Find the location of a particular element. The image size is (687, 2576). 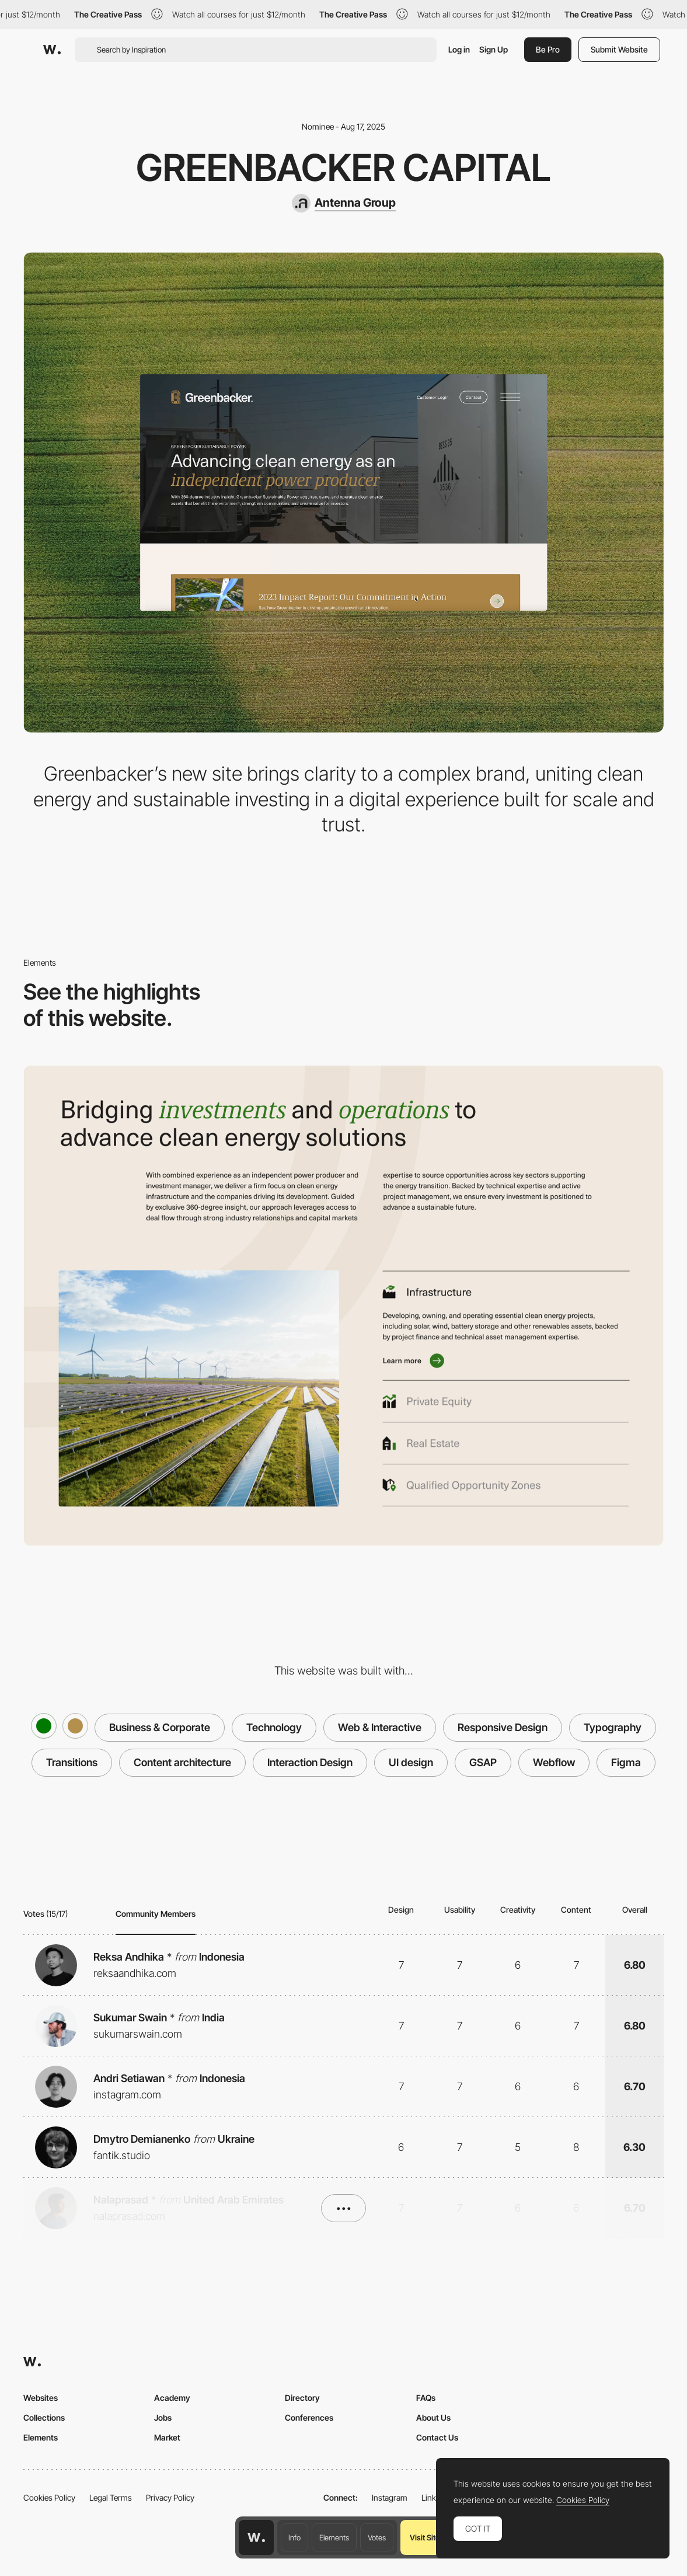

Privacy Policy is located at coordinates (170, 2497).